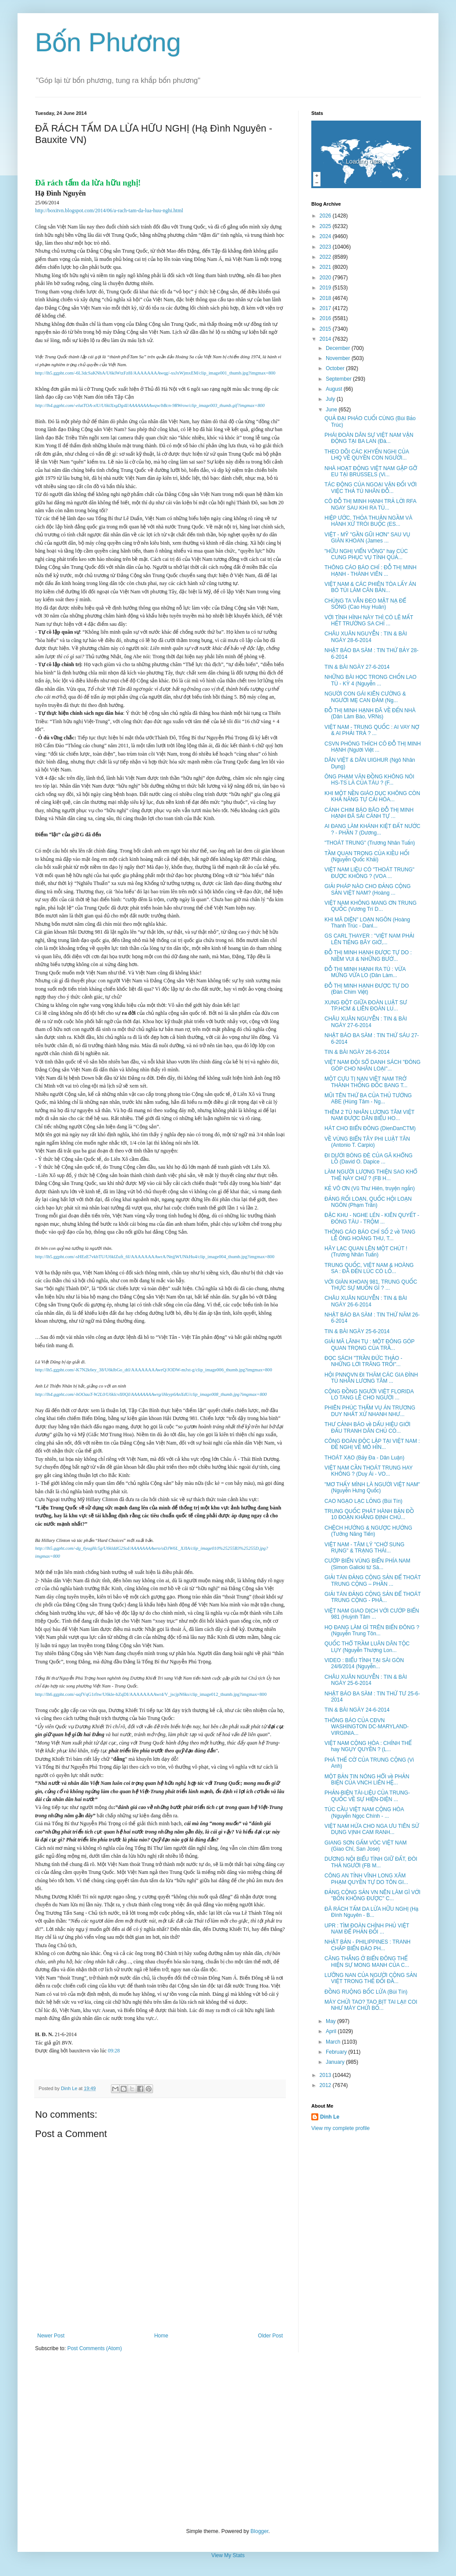 Image resolution: width=456 pixels, height=2576 pixels. What do you see at coordinates (372, 1487) in the screenshot?
I see `"MƠ THẤY MÌNH LÀ NGƯỜI VIỆT NAM" (Nguyễn Hưng Quốc)` at bounding box center [372, 1487].